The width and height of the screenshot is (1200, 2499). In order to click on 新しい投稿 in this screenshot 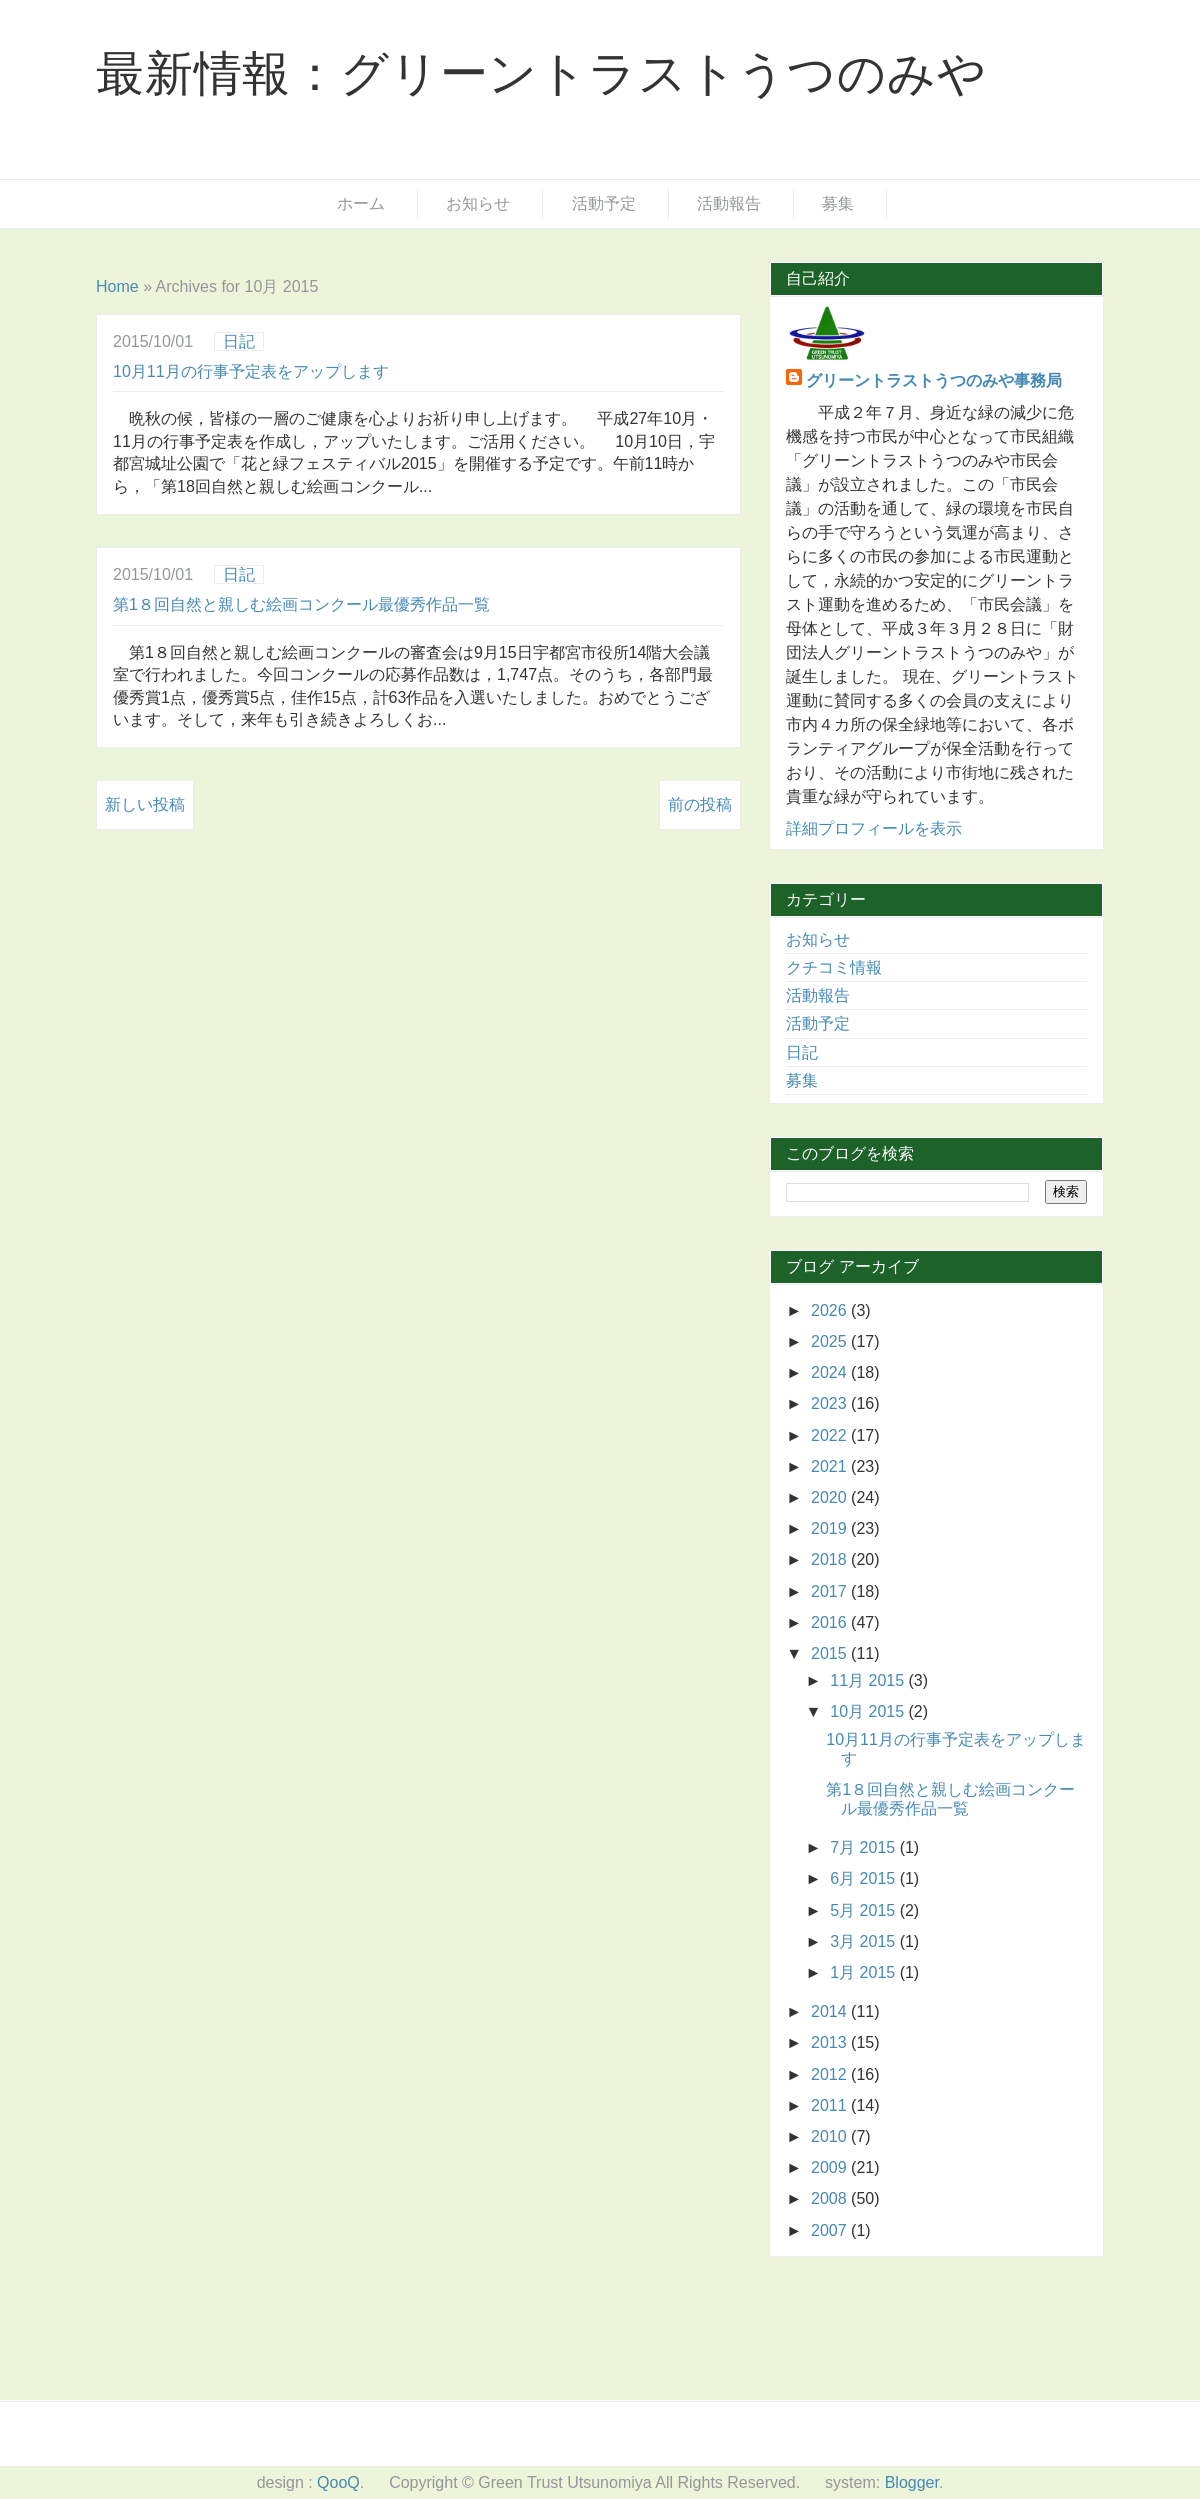, I will do `click(145, 804)`.